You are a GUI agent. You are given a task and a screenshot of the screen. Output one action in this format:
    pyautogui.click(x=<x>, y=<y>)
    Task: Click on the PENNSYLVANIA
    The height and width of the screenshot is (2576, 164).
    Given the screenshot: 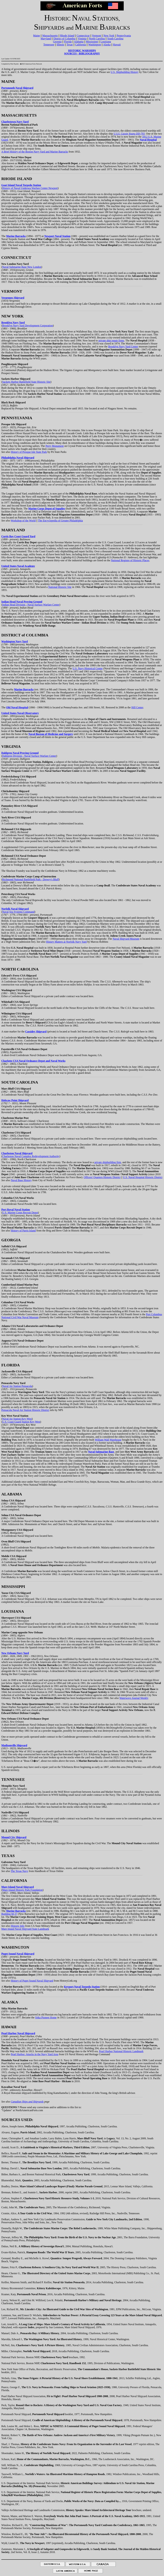 What is the action you would take?
    pyautogui.click(x=16, y=418)
    